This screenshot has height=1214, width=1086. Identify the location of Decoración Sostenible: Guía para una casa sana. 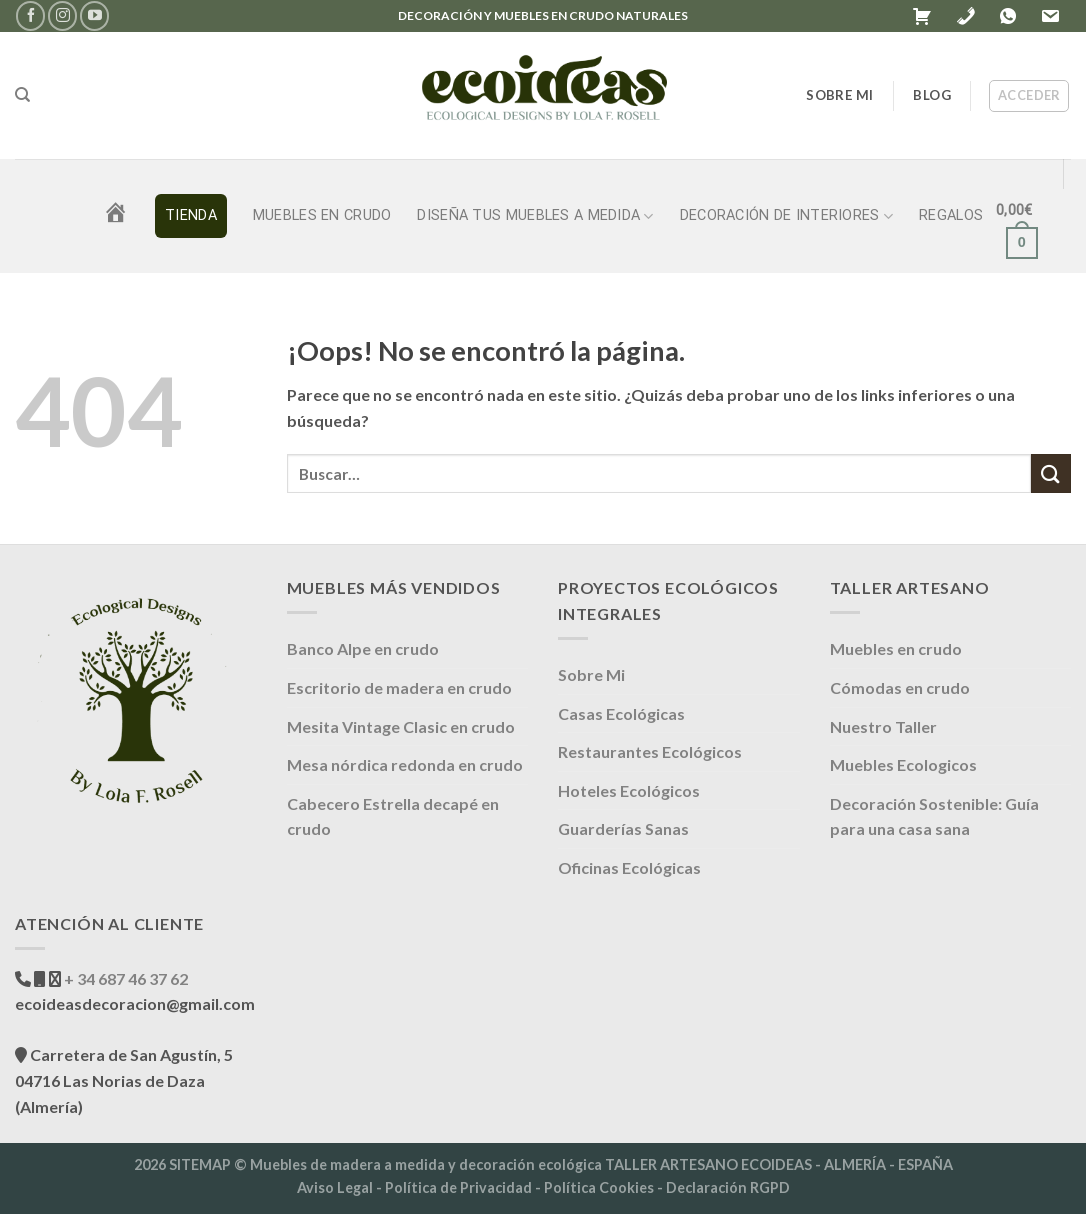
(934, 816).